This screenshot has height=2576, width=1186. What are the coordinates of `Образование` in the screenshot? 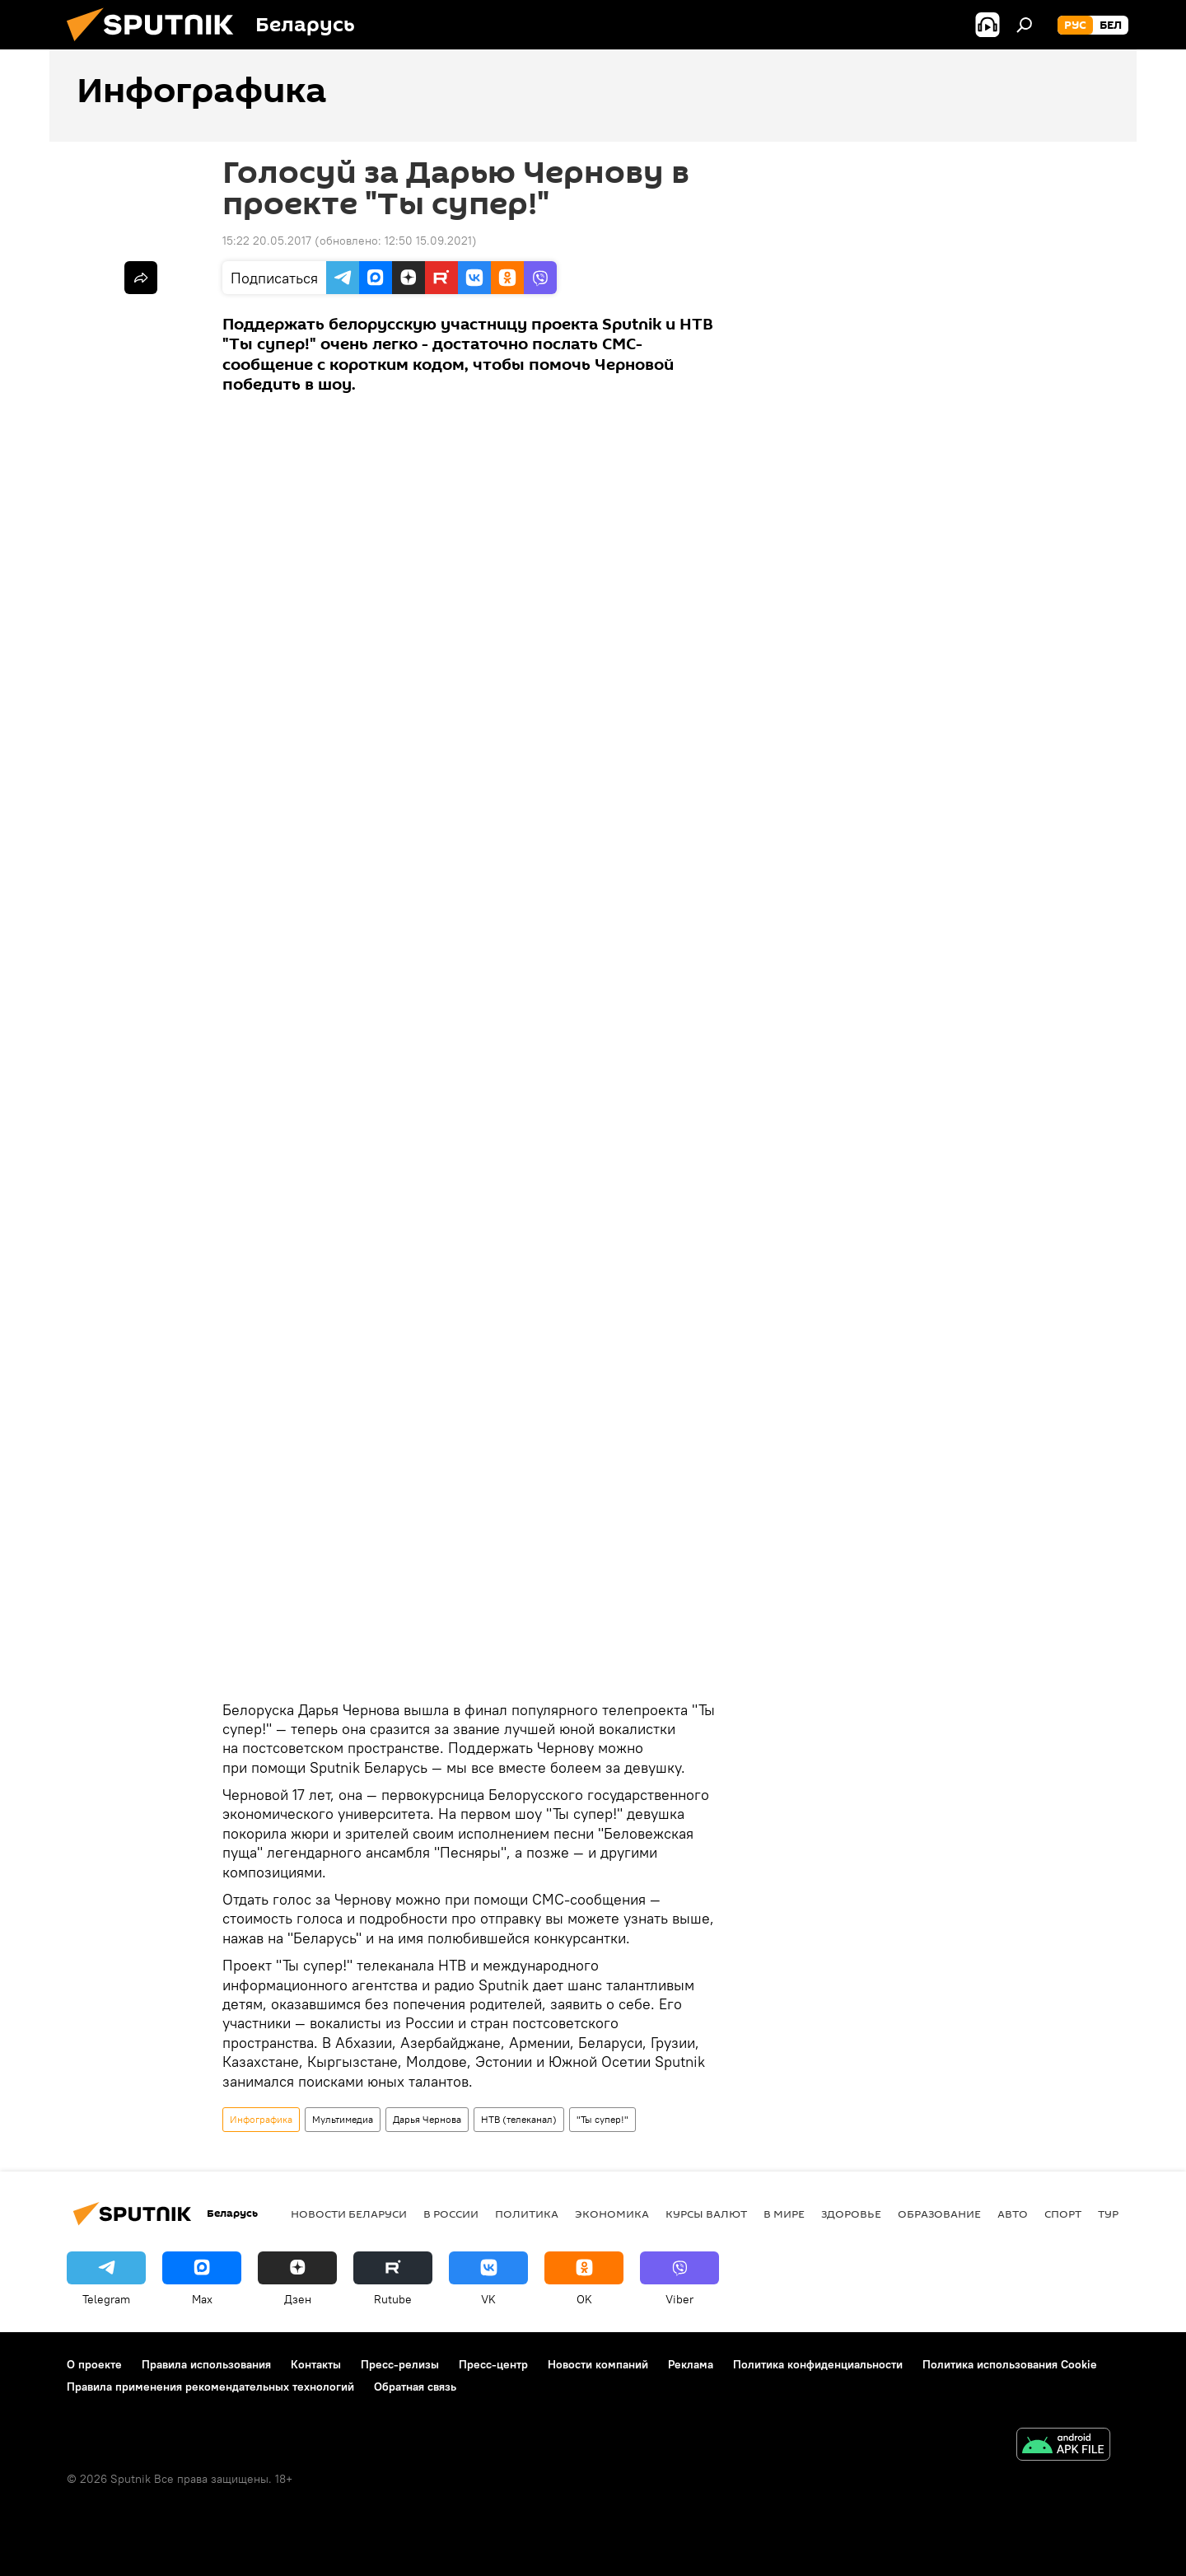 It's located at (939, 2213).